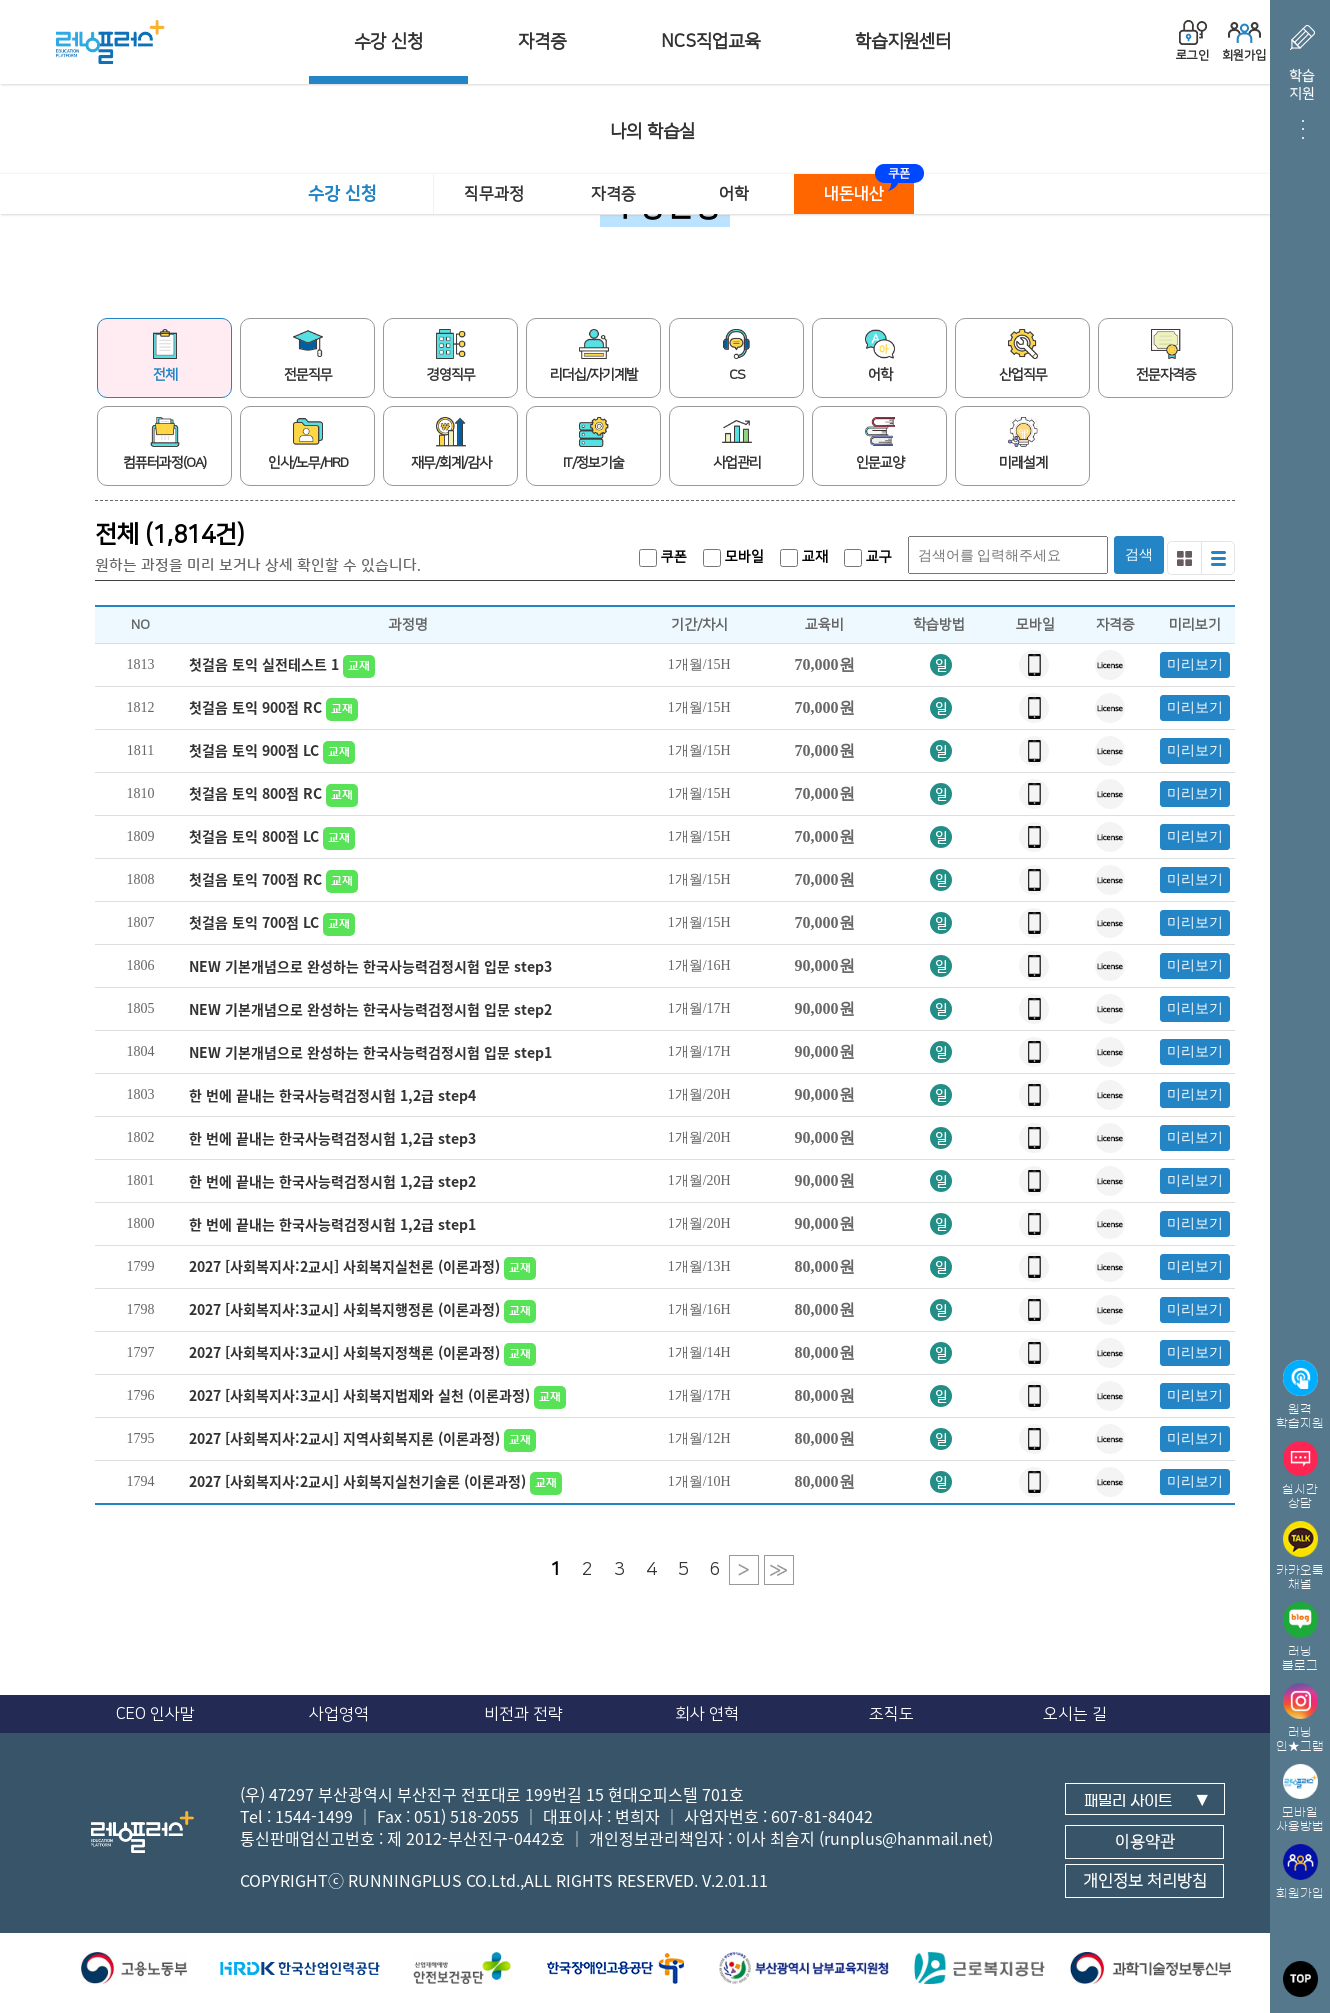  What do you see at coordinates (276, 707) in the screenshot?
I see `첫걸음 토익 900점 RC` at bounding box center [276, 707].